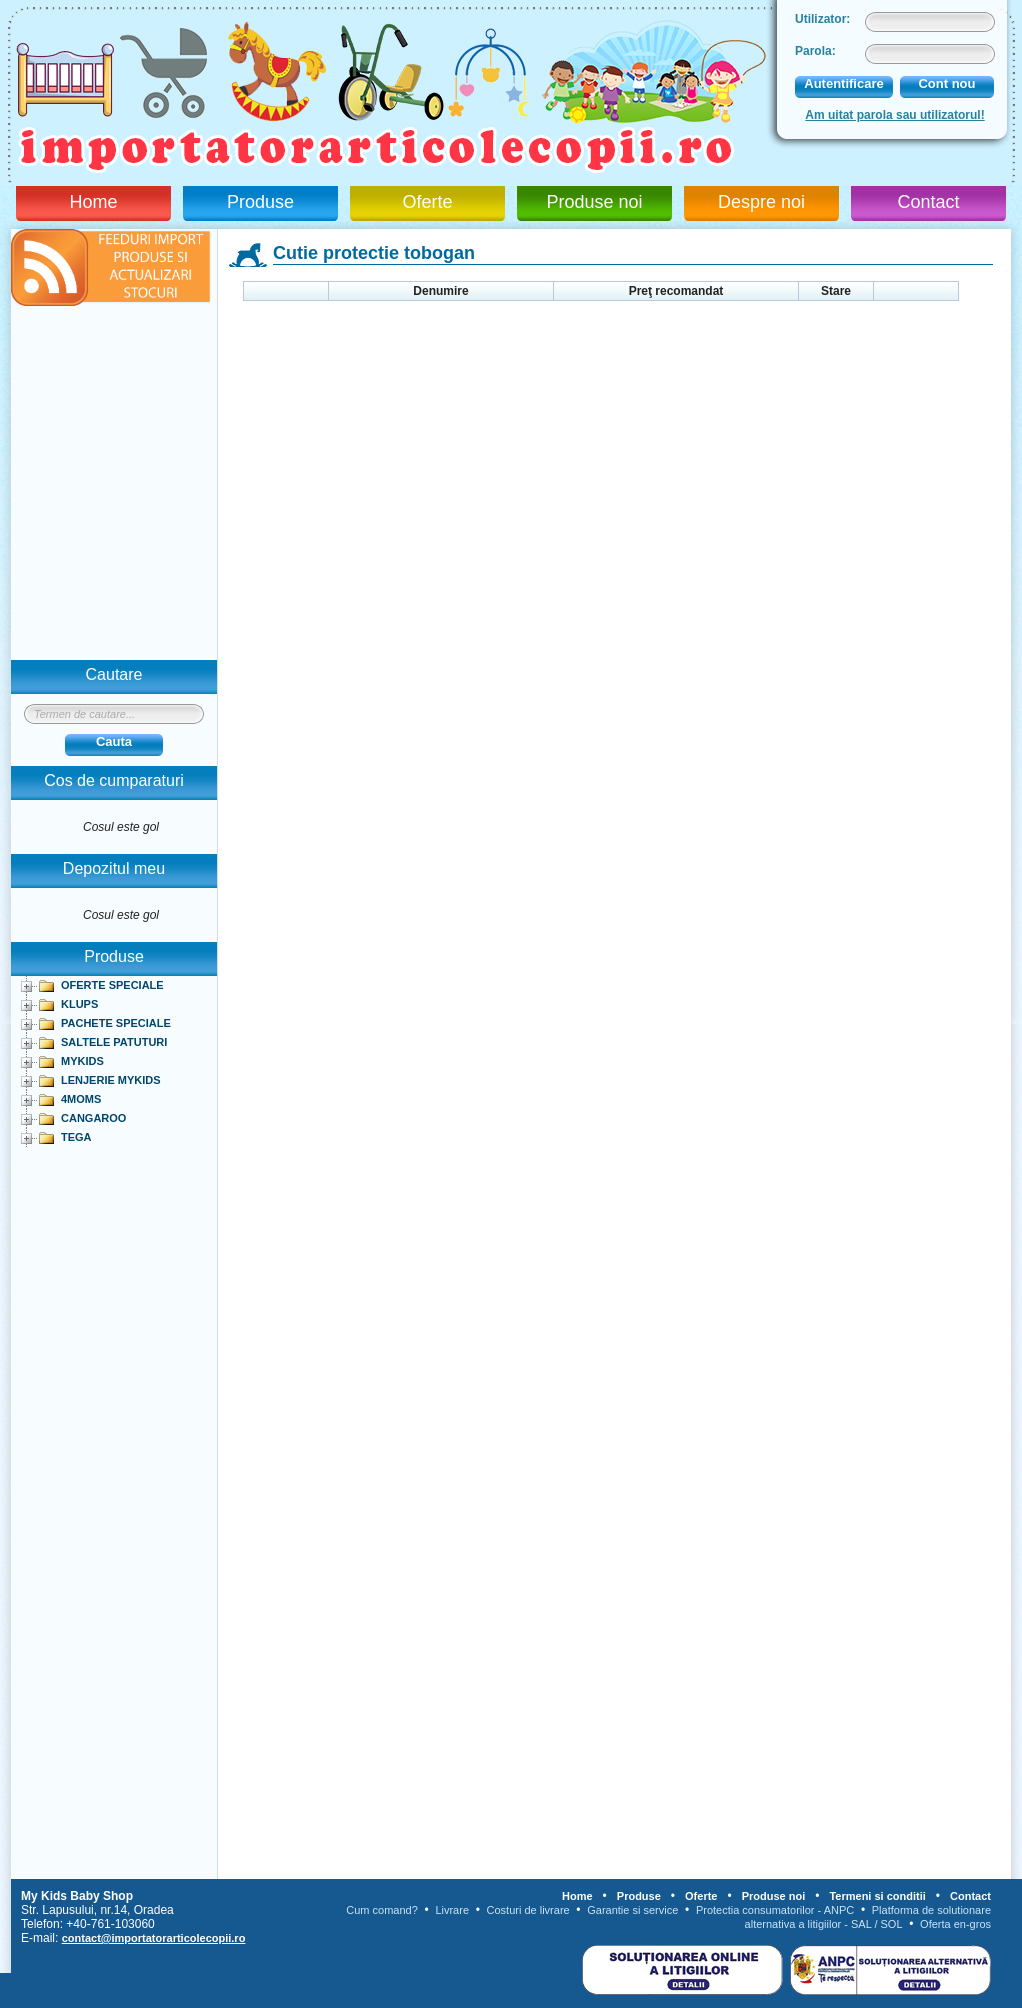 This screenshot has width=1022, height=2008. I want to click on CANGAROO, so click(93, 1118).